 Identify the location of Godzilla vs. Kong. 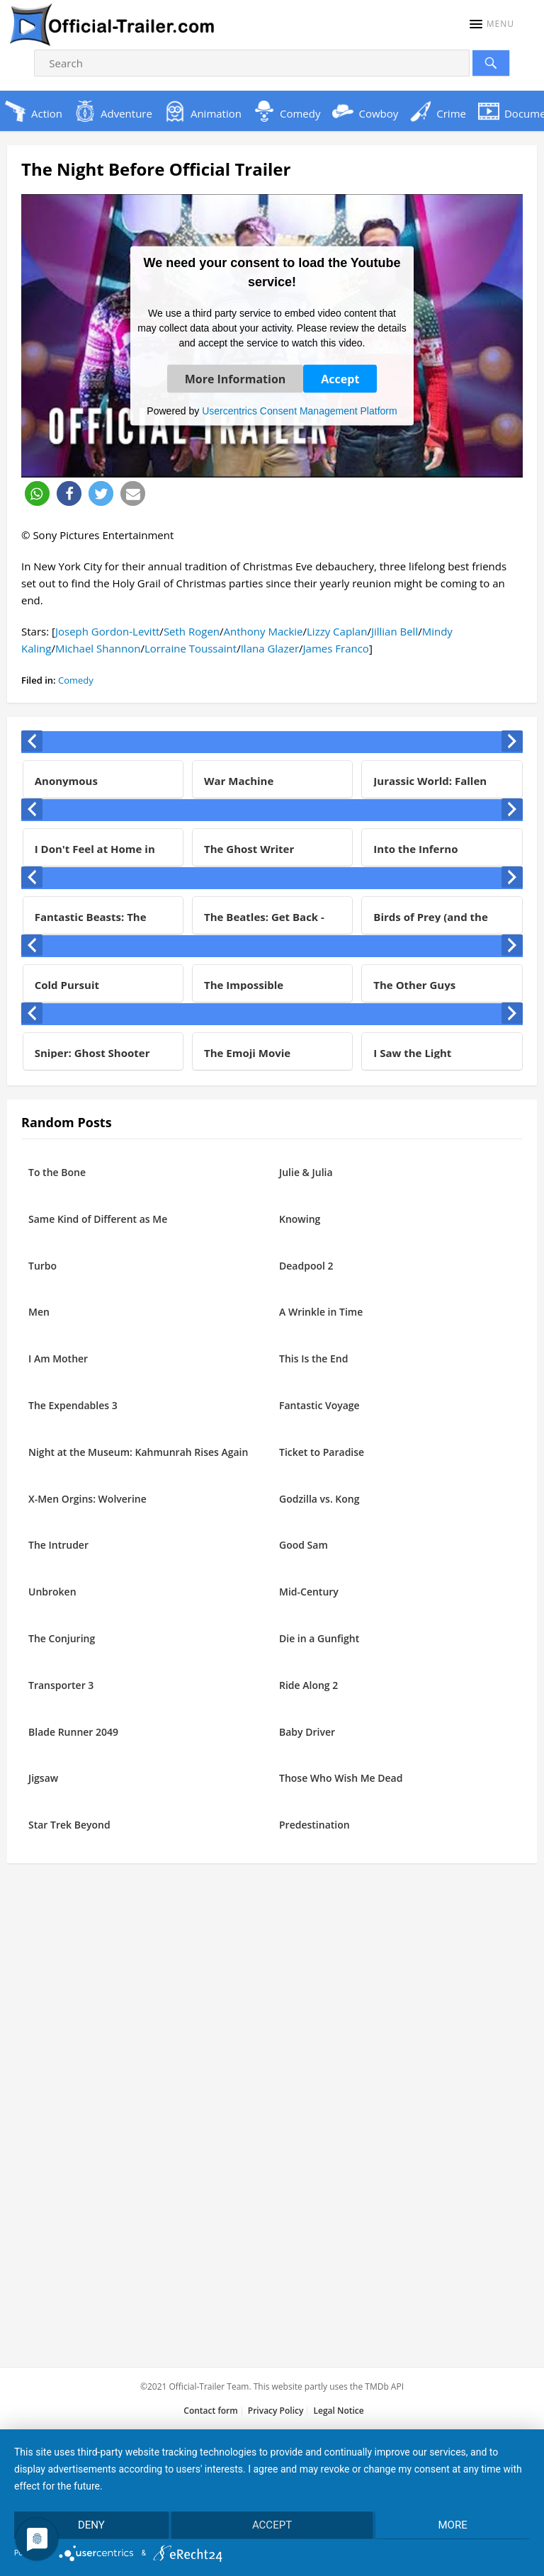
(319, 1499).